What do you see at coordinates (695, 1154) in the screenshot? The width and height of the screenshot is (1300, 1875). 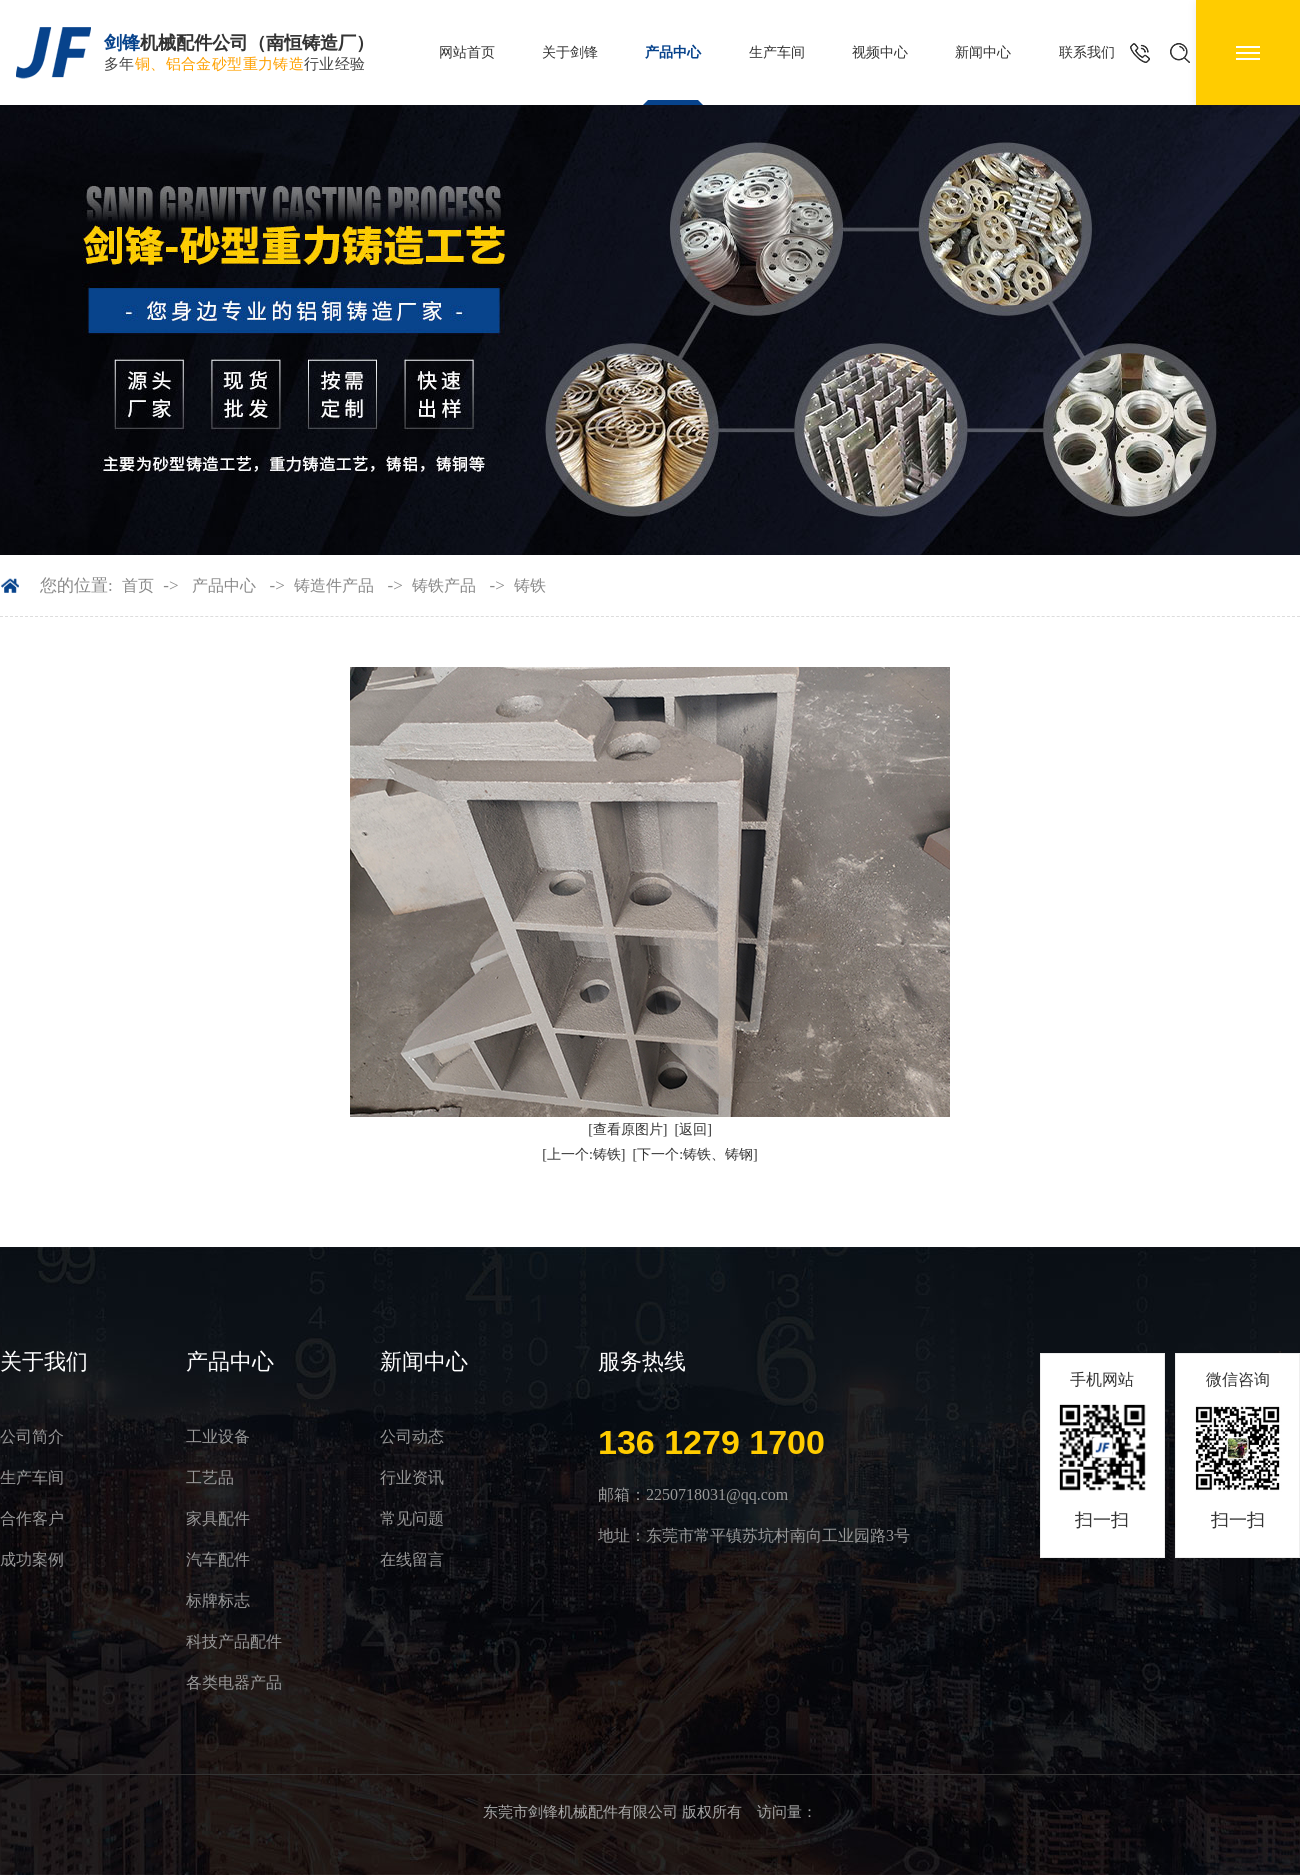 I see `[下一个:铸铁、铸钢]` at bounding box center [695, 1154].